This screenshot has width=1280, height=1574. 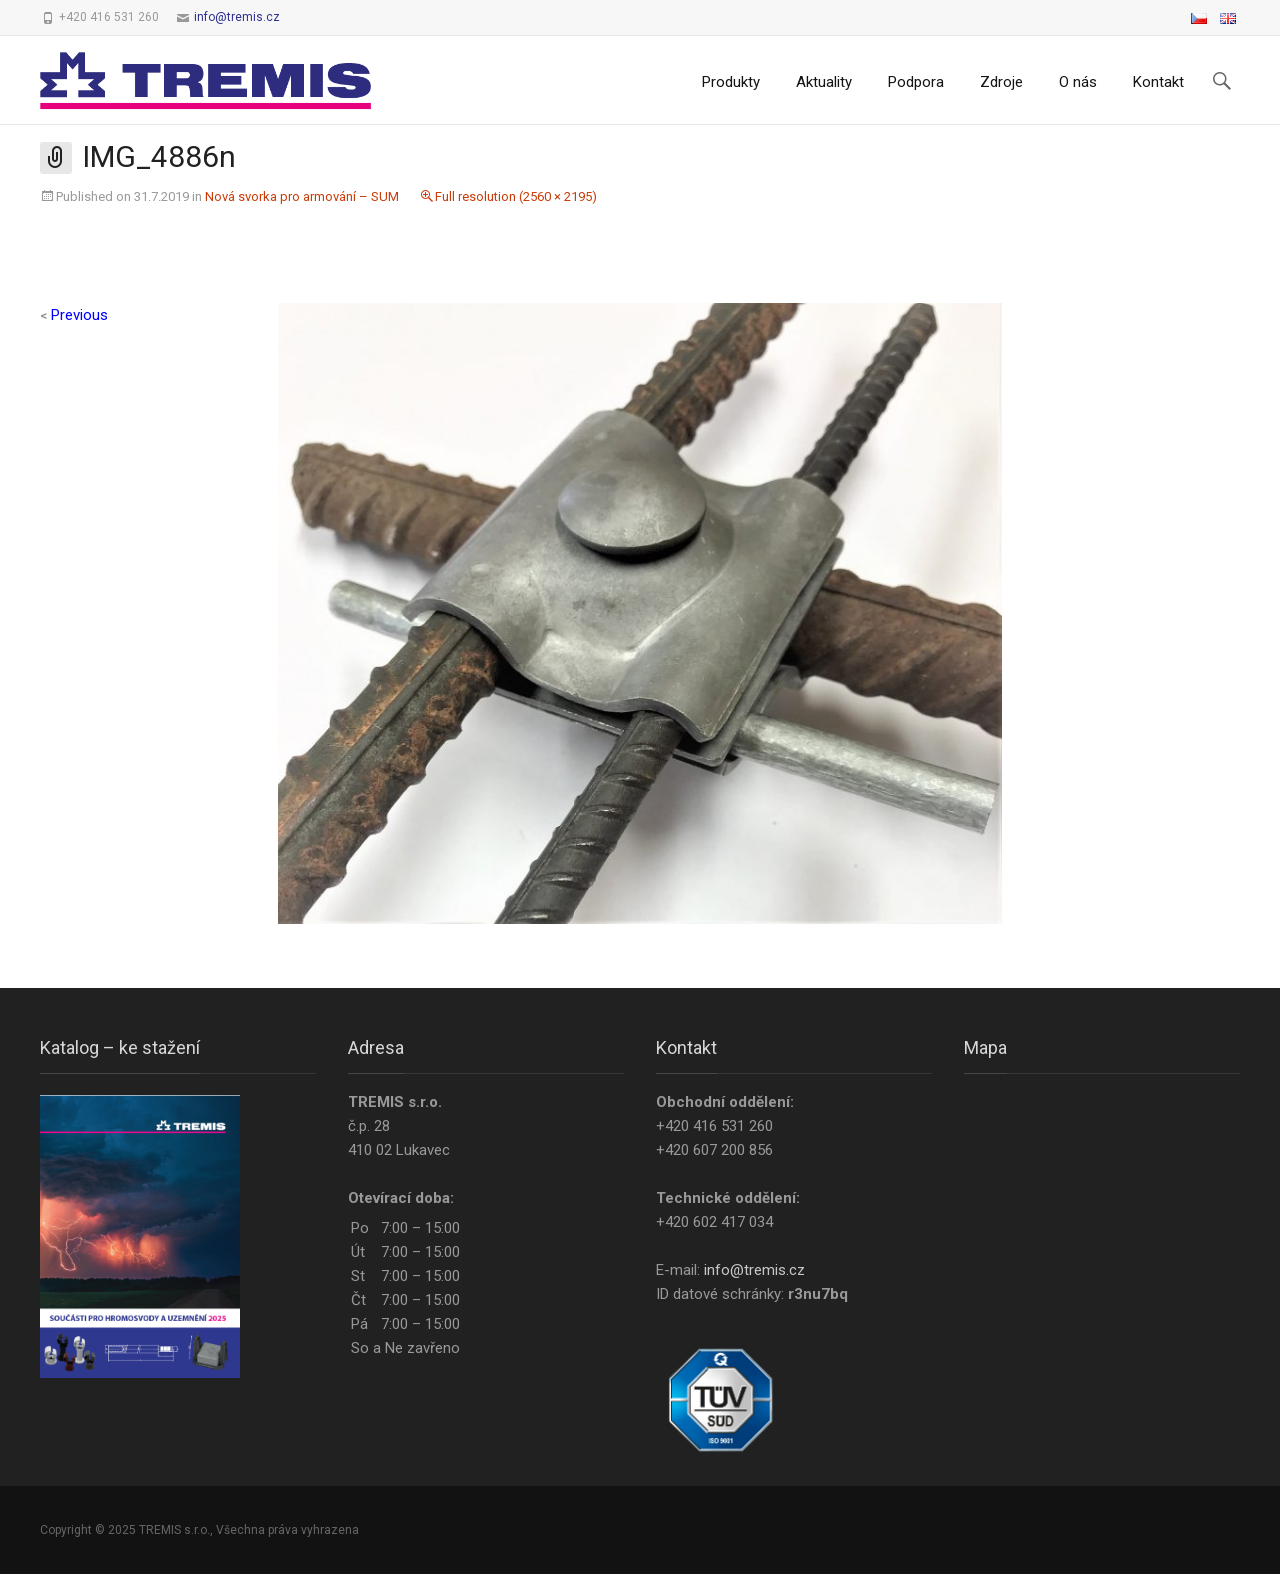 What do you see at coordinates (1158, 82) in the screenshot?
I see `Kontakt` at bounding box center [1158, 82].